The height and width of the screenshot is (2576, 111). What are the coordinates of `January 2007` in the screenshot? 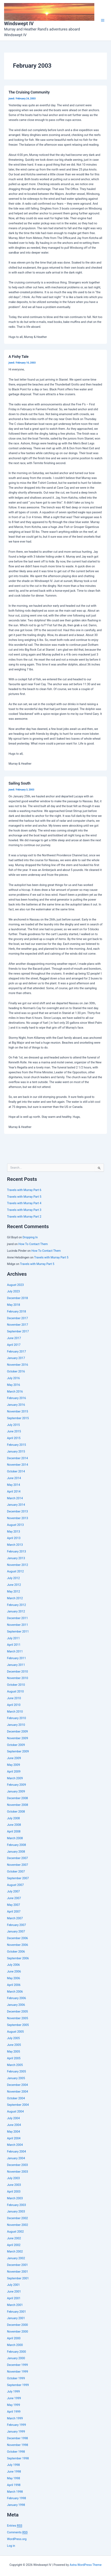 It's located at (16, 1931).